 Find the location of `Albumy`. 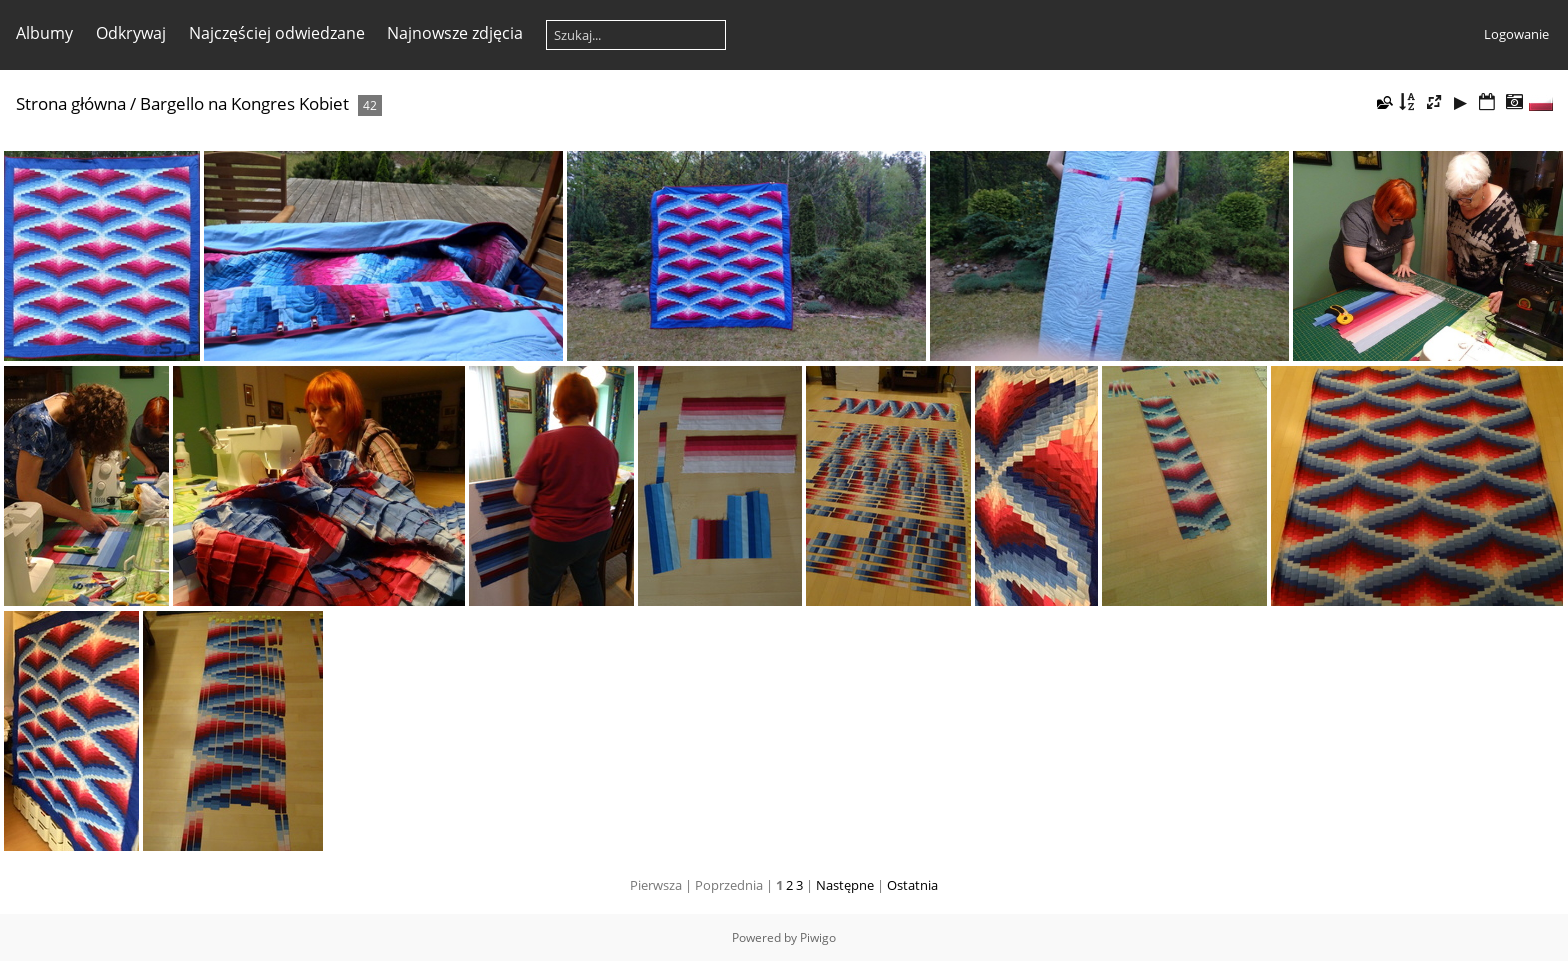

Albumy is located at coordinates (44, 33).